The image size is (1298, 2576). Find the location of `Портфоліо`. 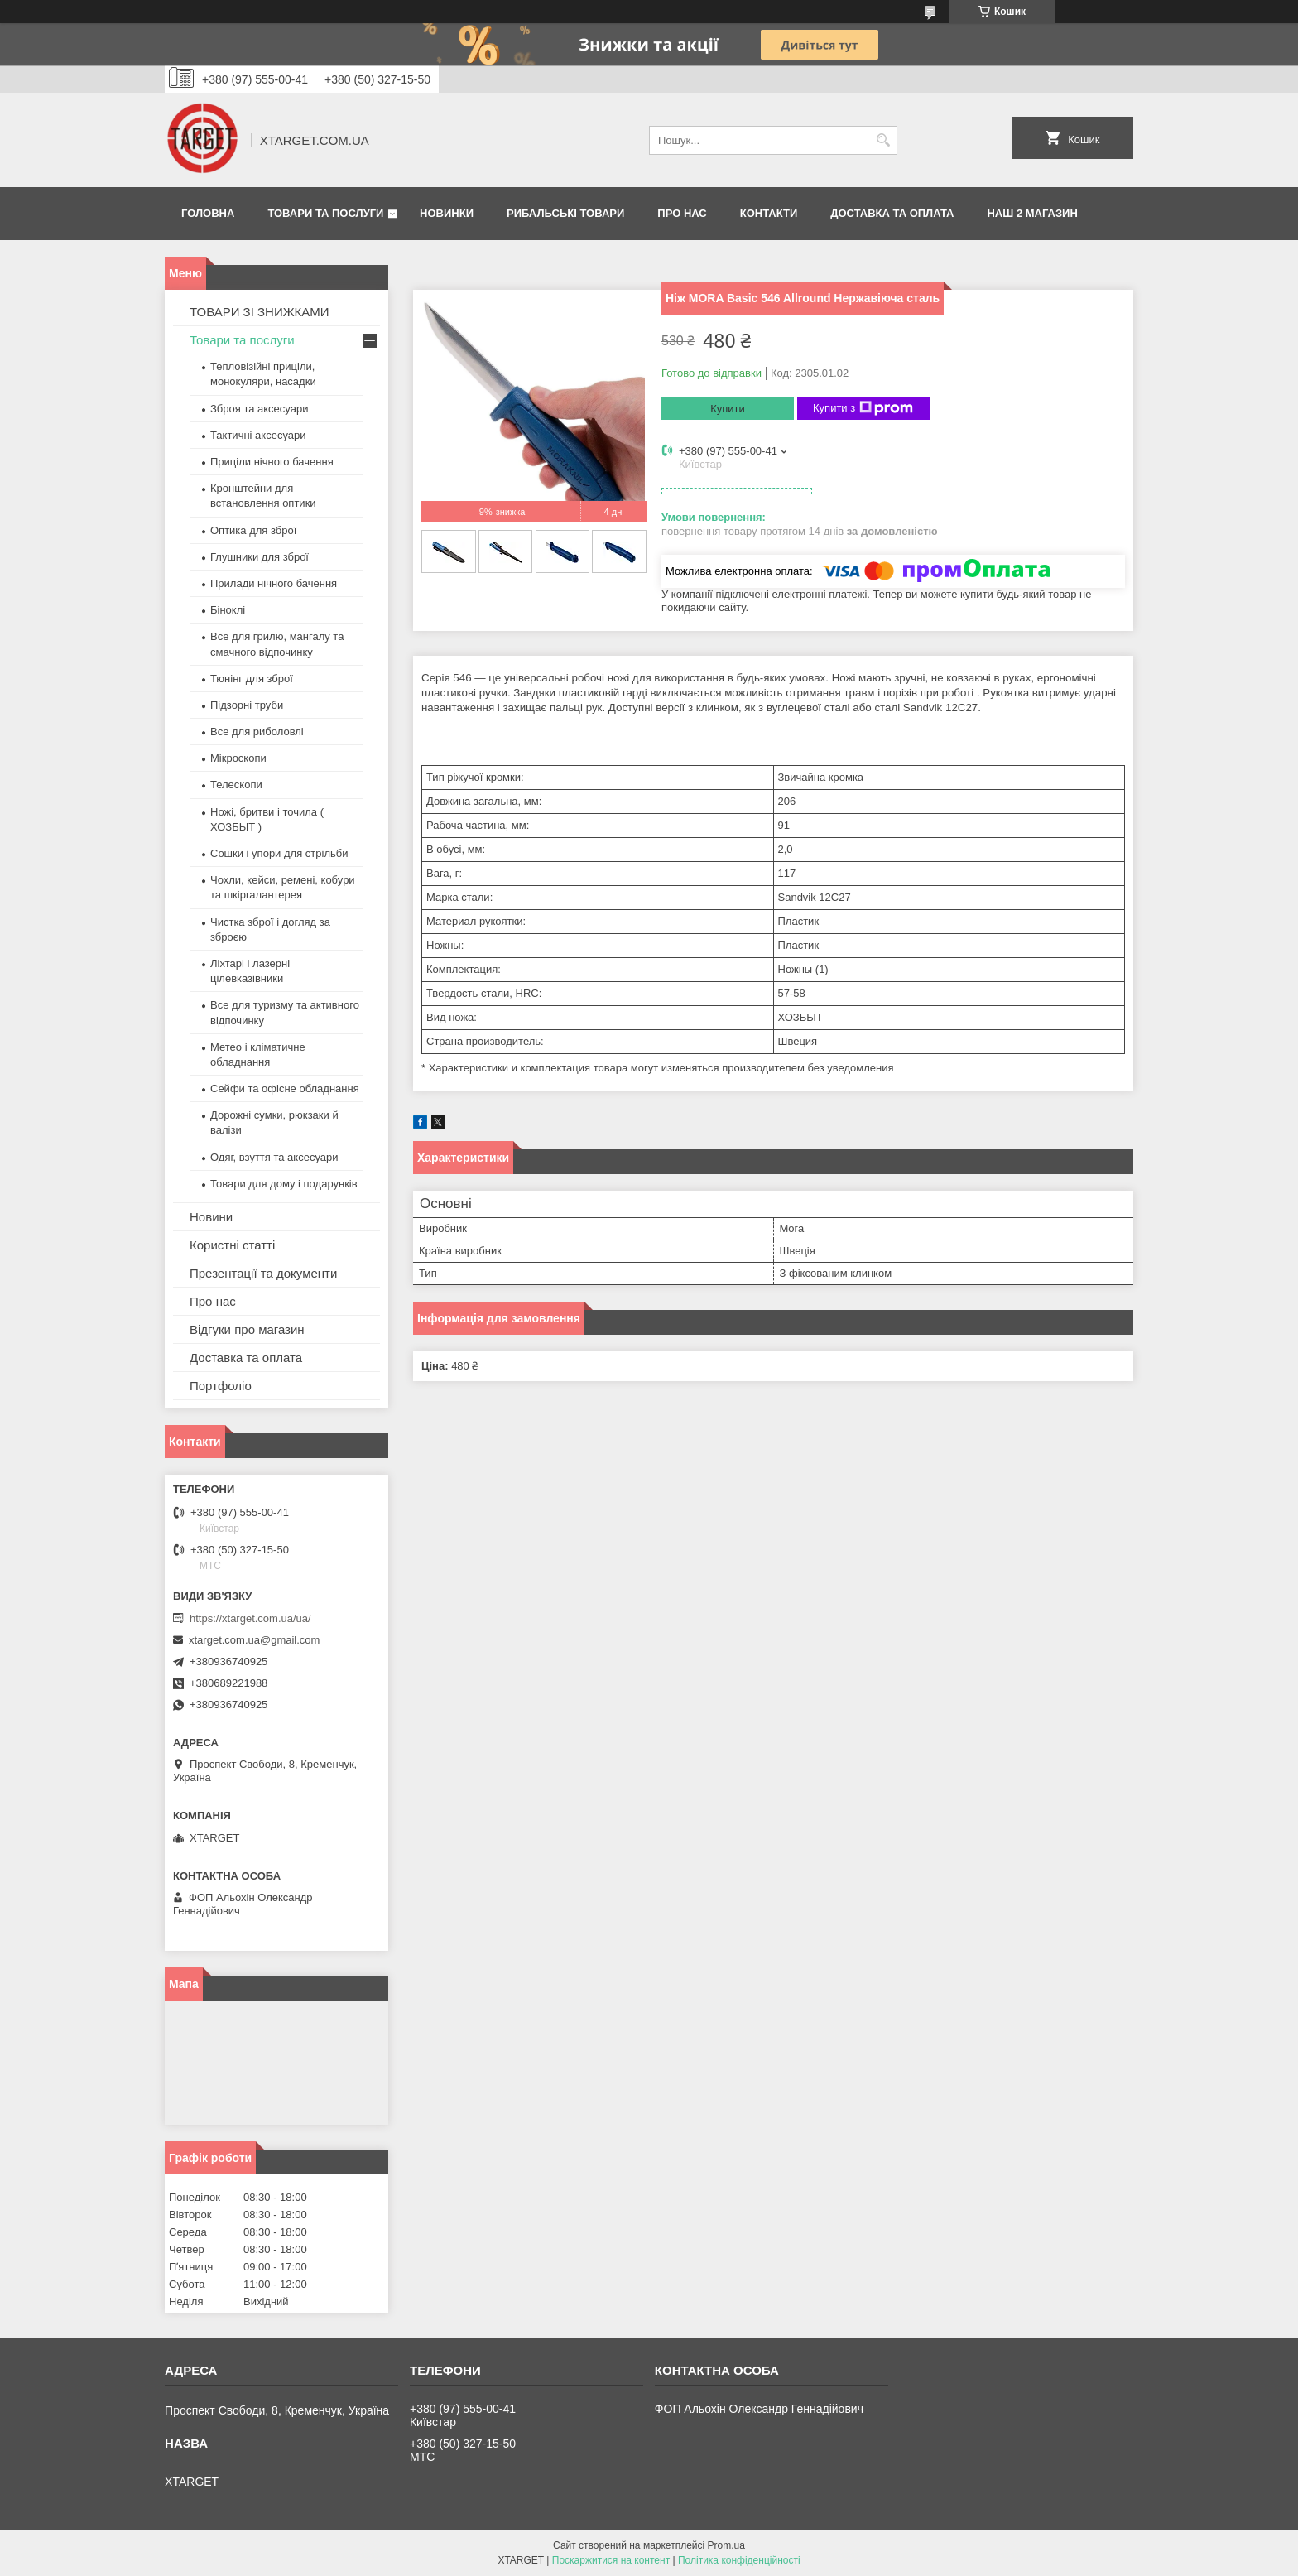

Портфоліо is located at coordinates (221, 1386).